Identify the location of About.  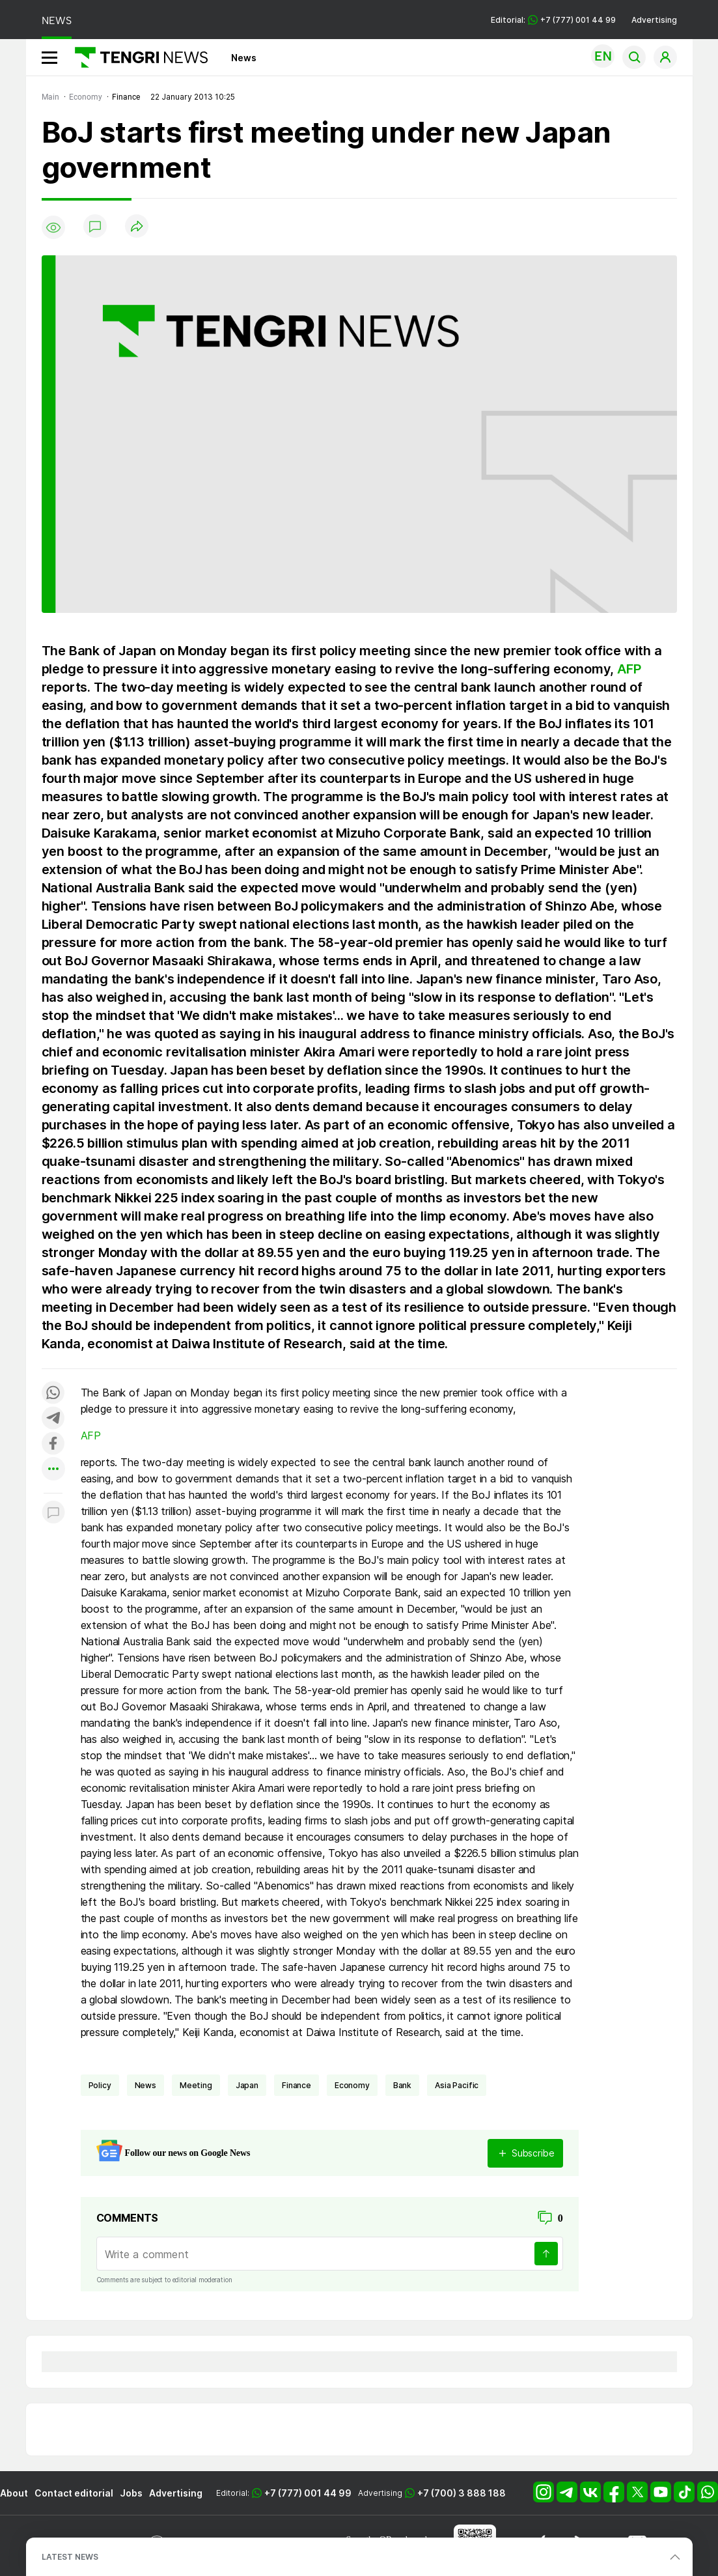
(14, 2492).